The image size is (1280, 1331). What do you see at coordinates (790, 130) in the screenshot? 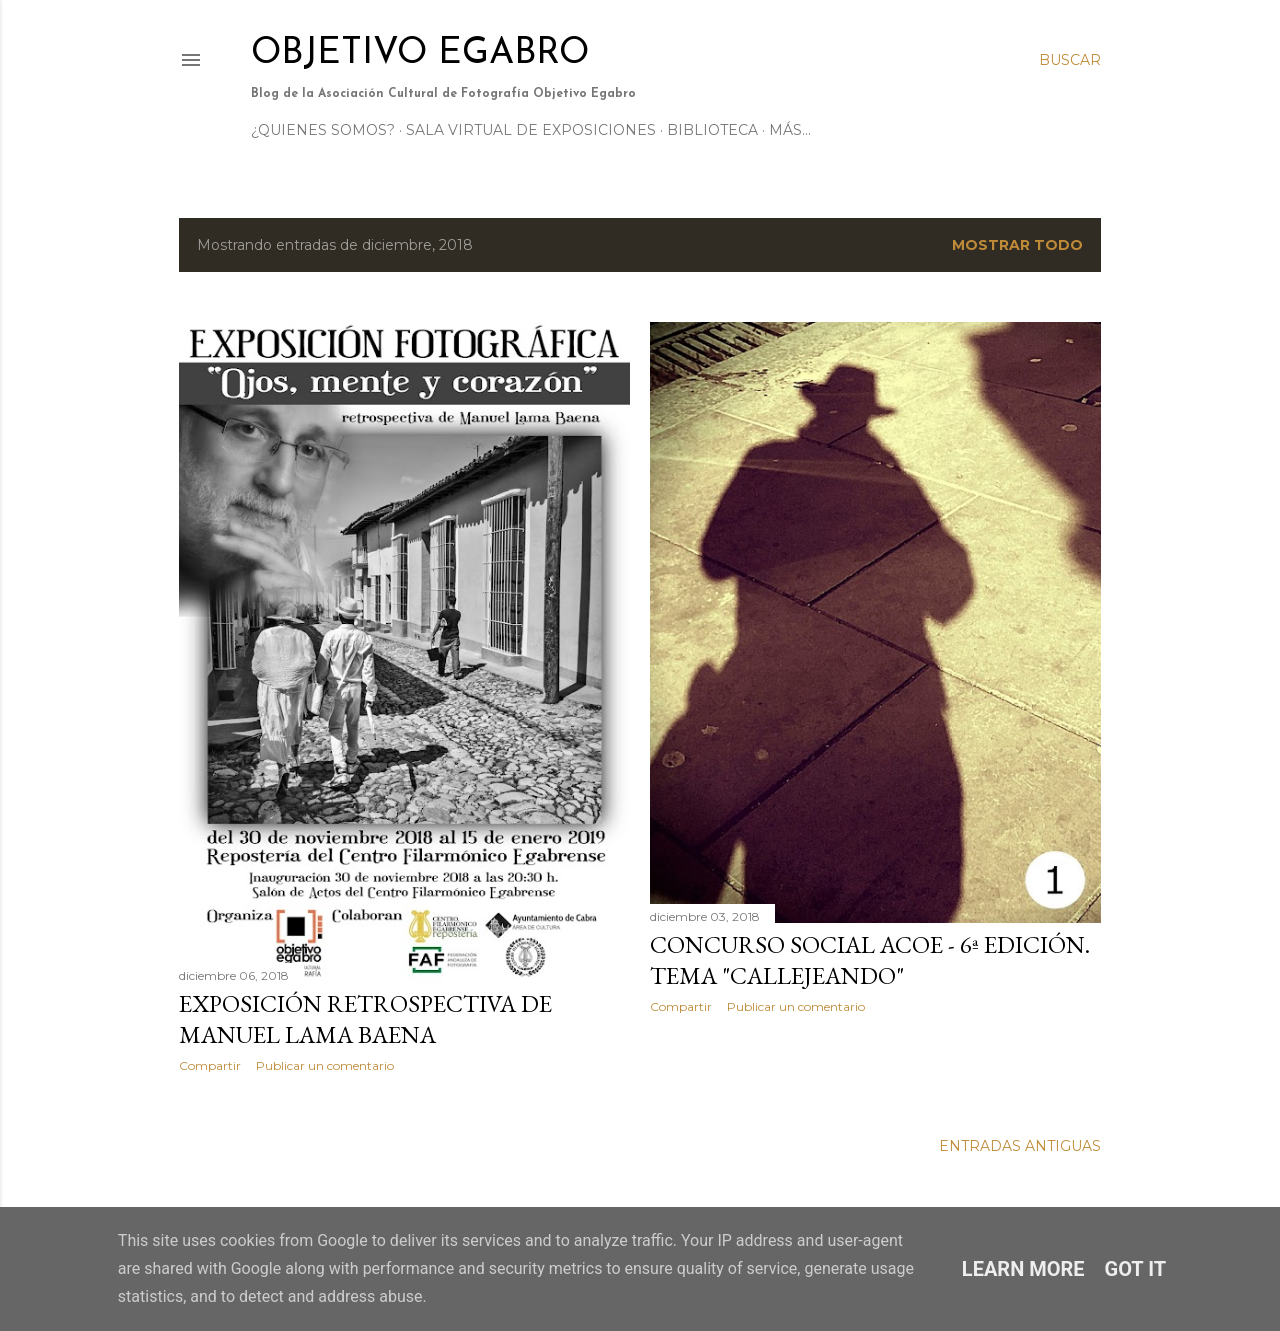
I see `Más…` at bounding box center [790, 130].